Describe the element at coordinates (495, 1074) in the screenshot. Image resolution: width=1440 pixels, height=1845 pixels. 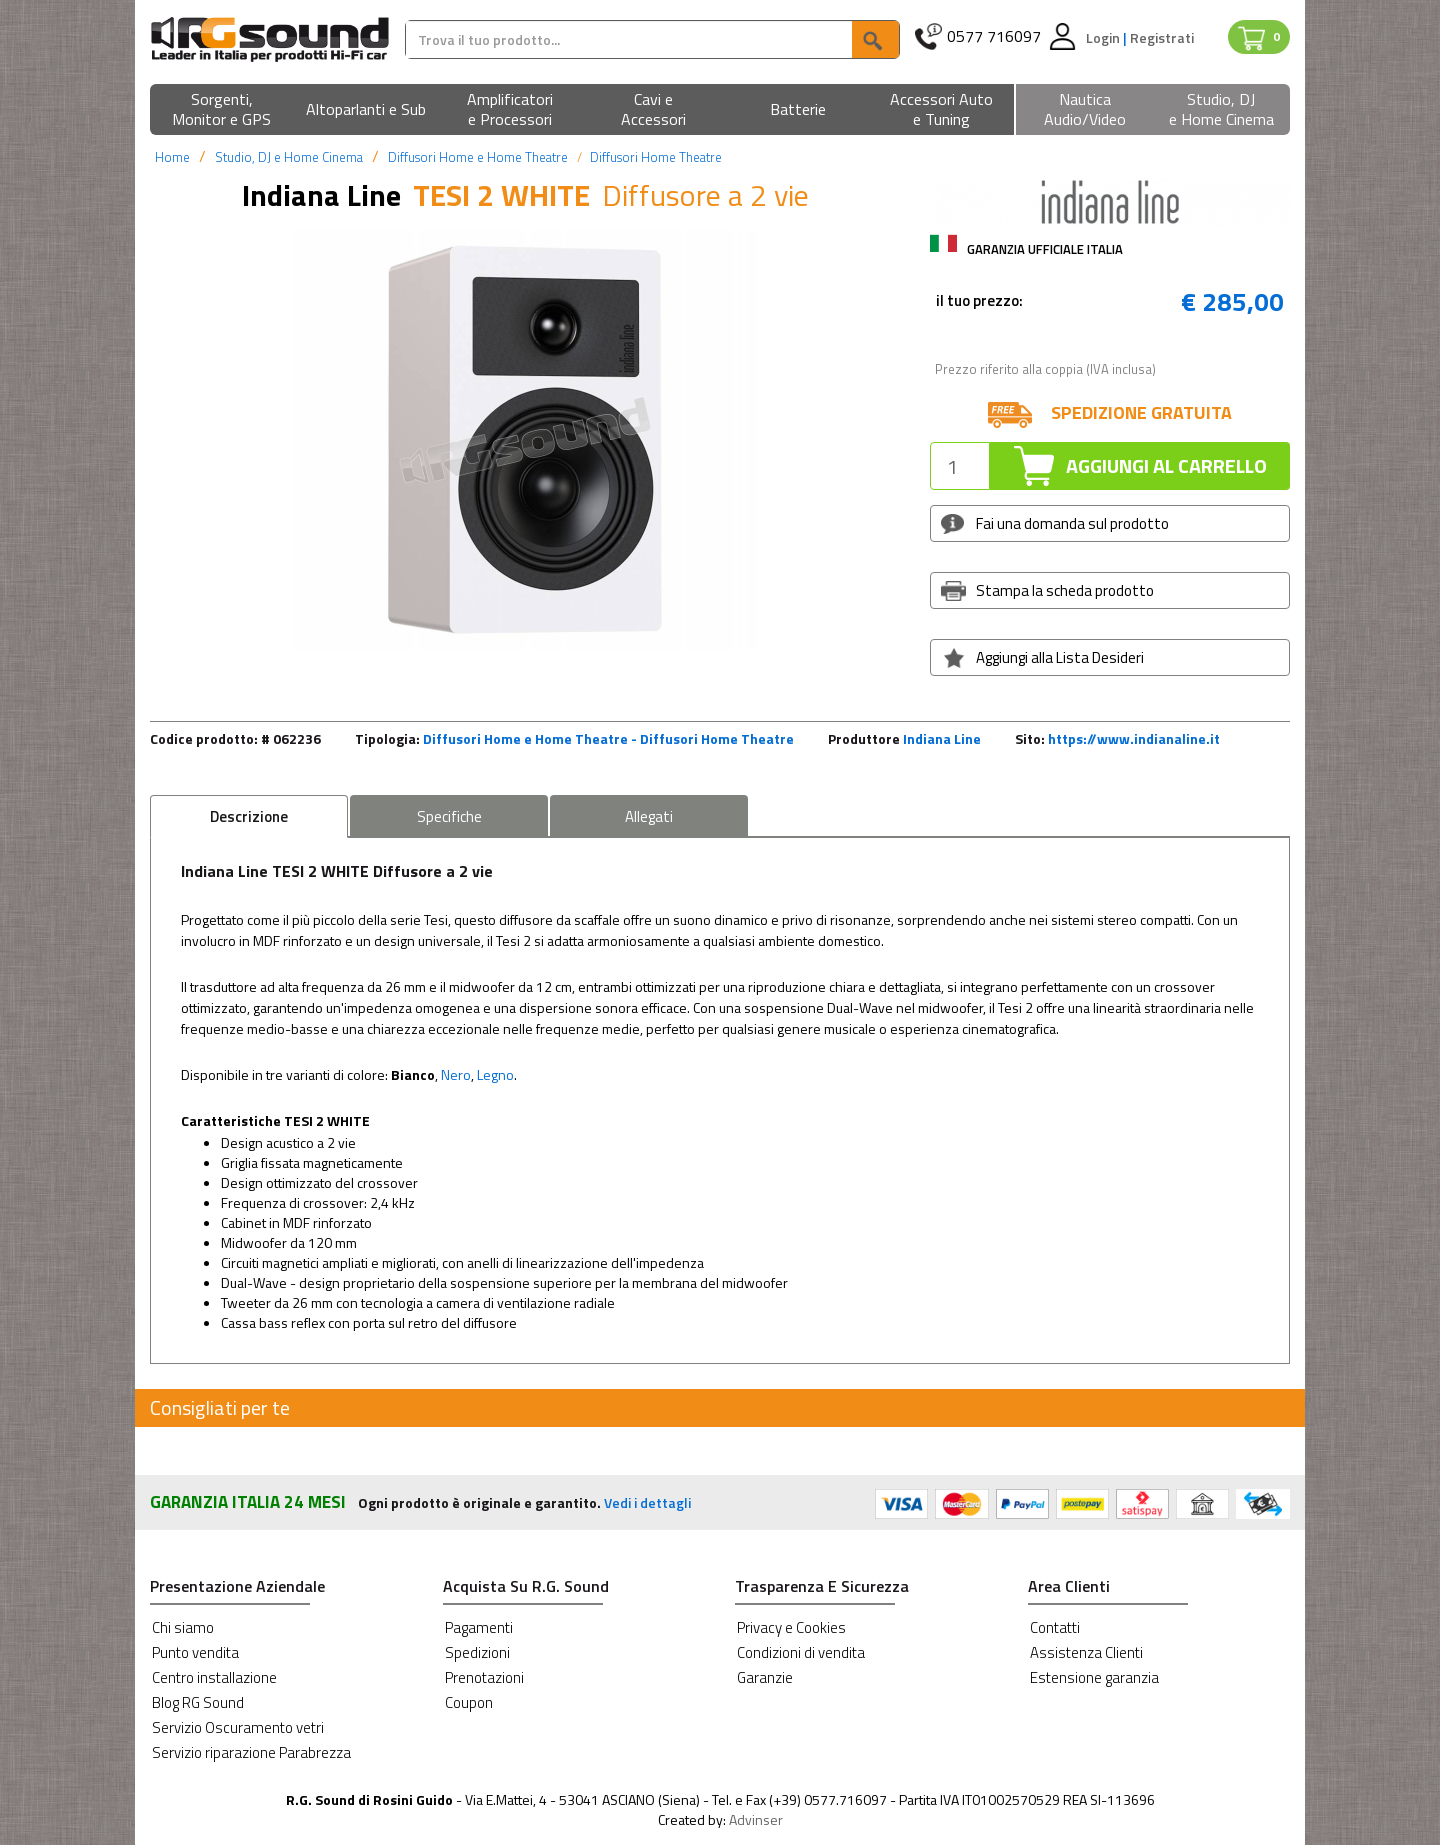
I see `Legno` at that location.